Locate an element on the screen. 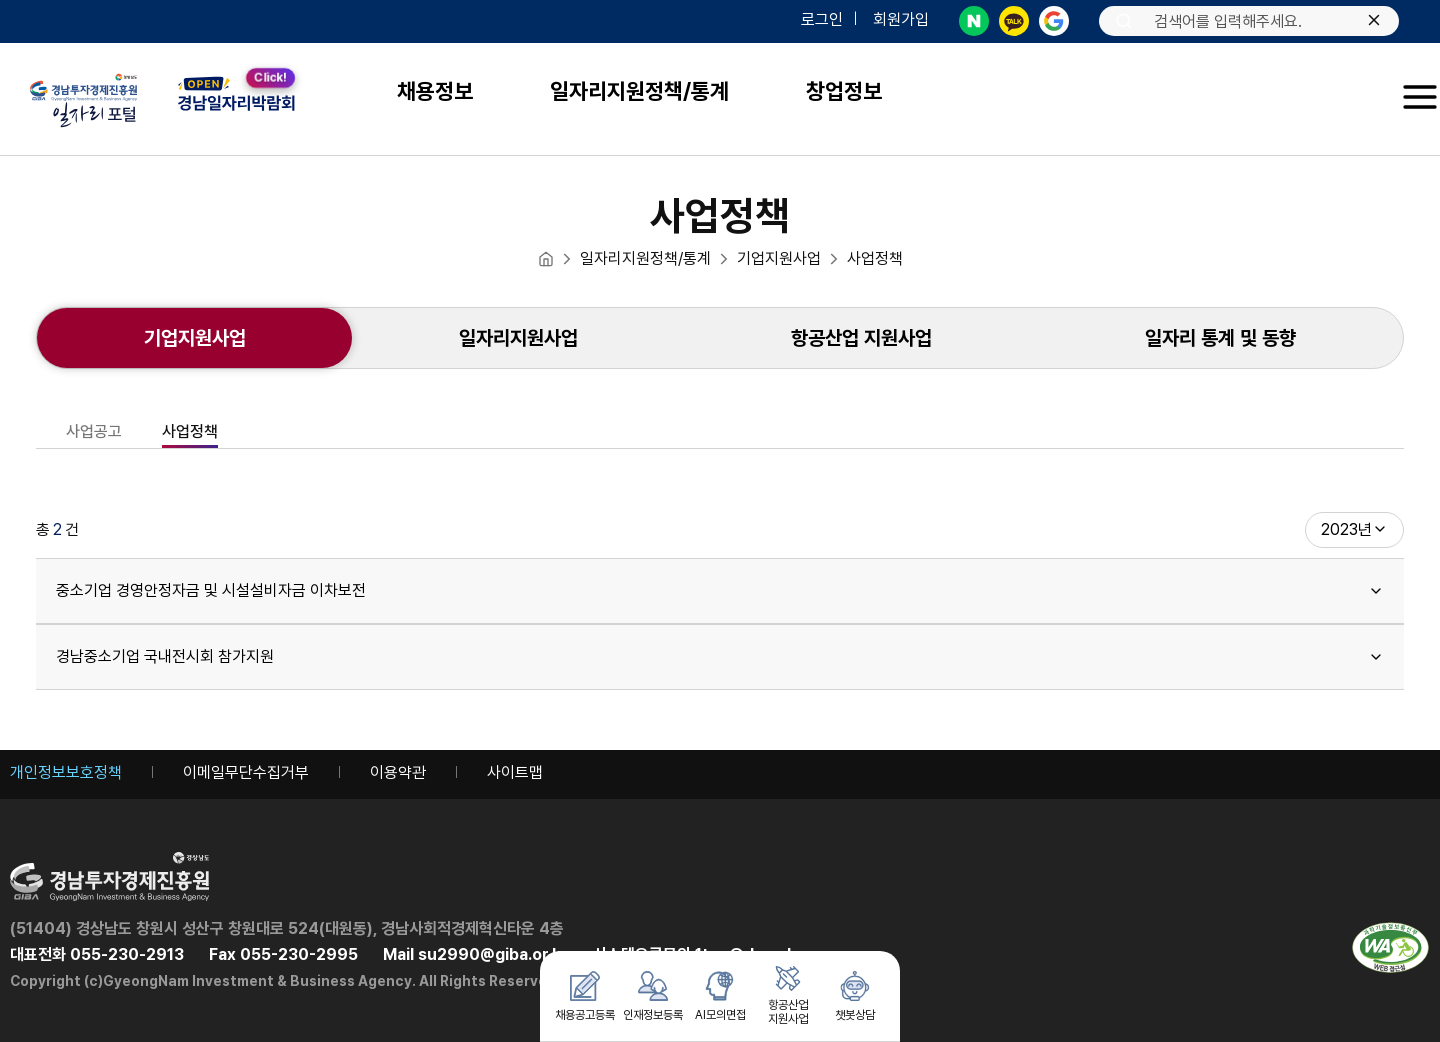 This screenshot has height=1042, width=1440. 개인정보보호정책 is located at coordinates (66, 773).